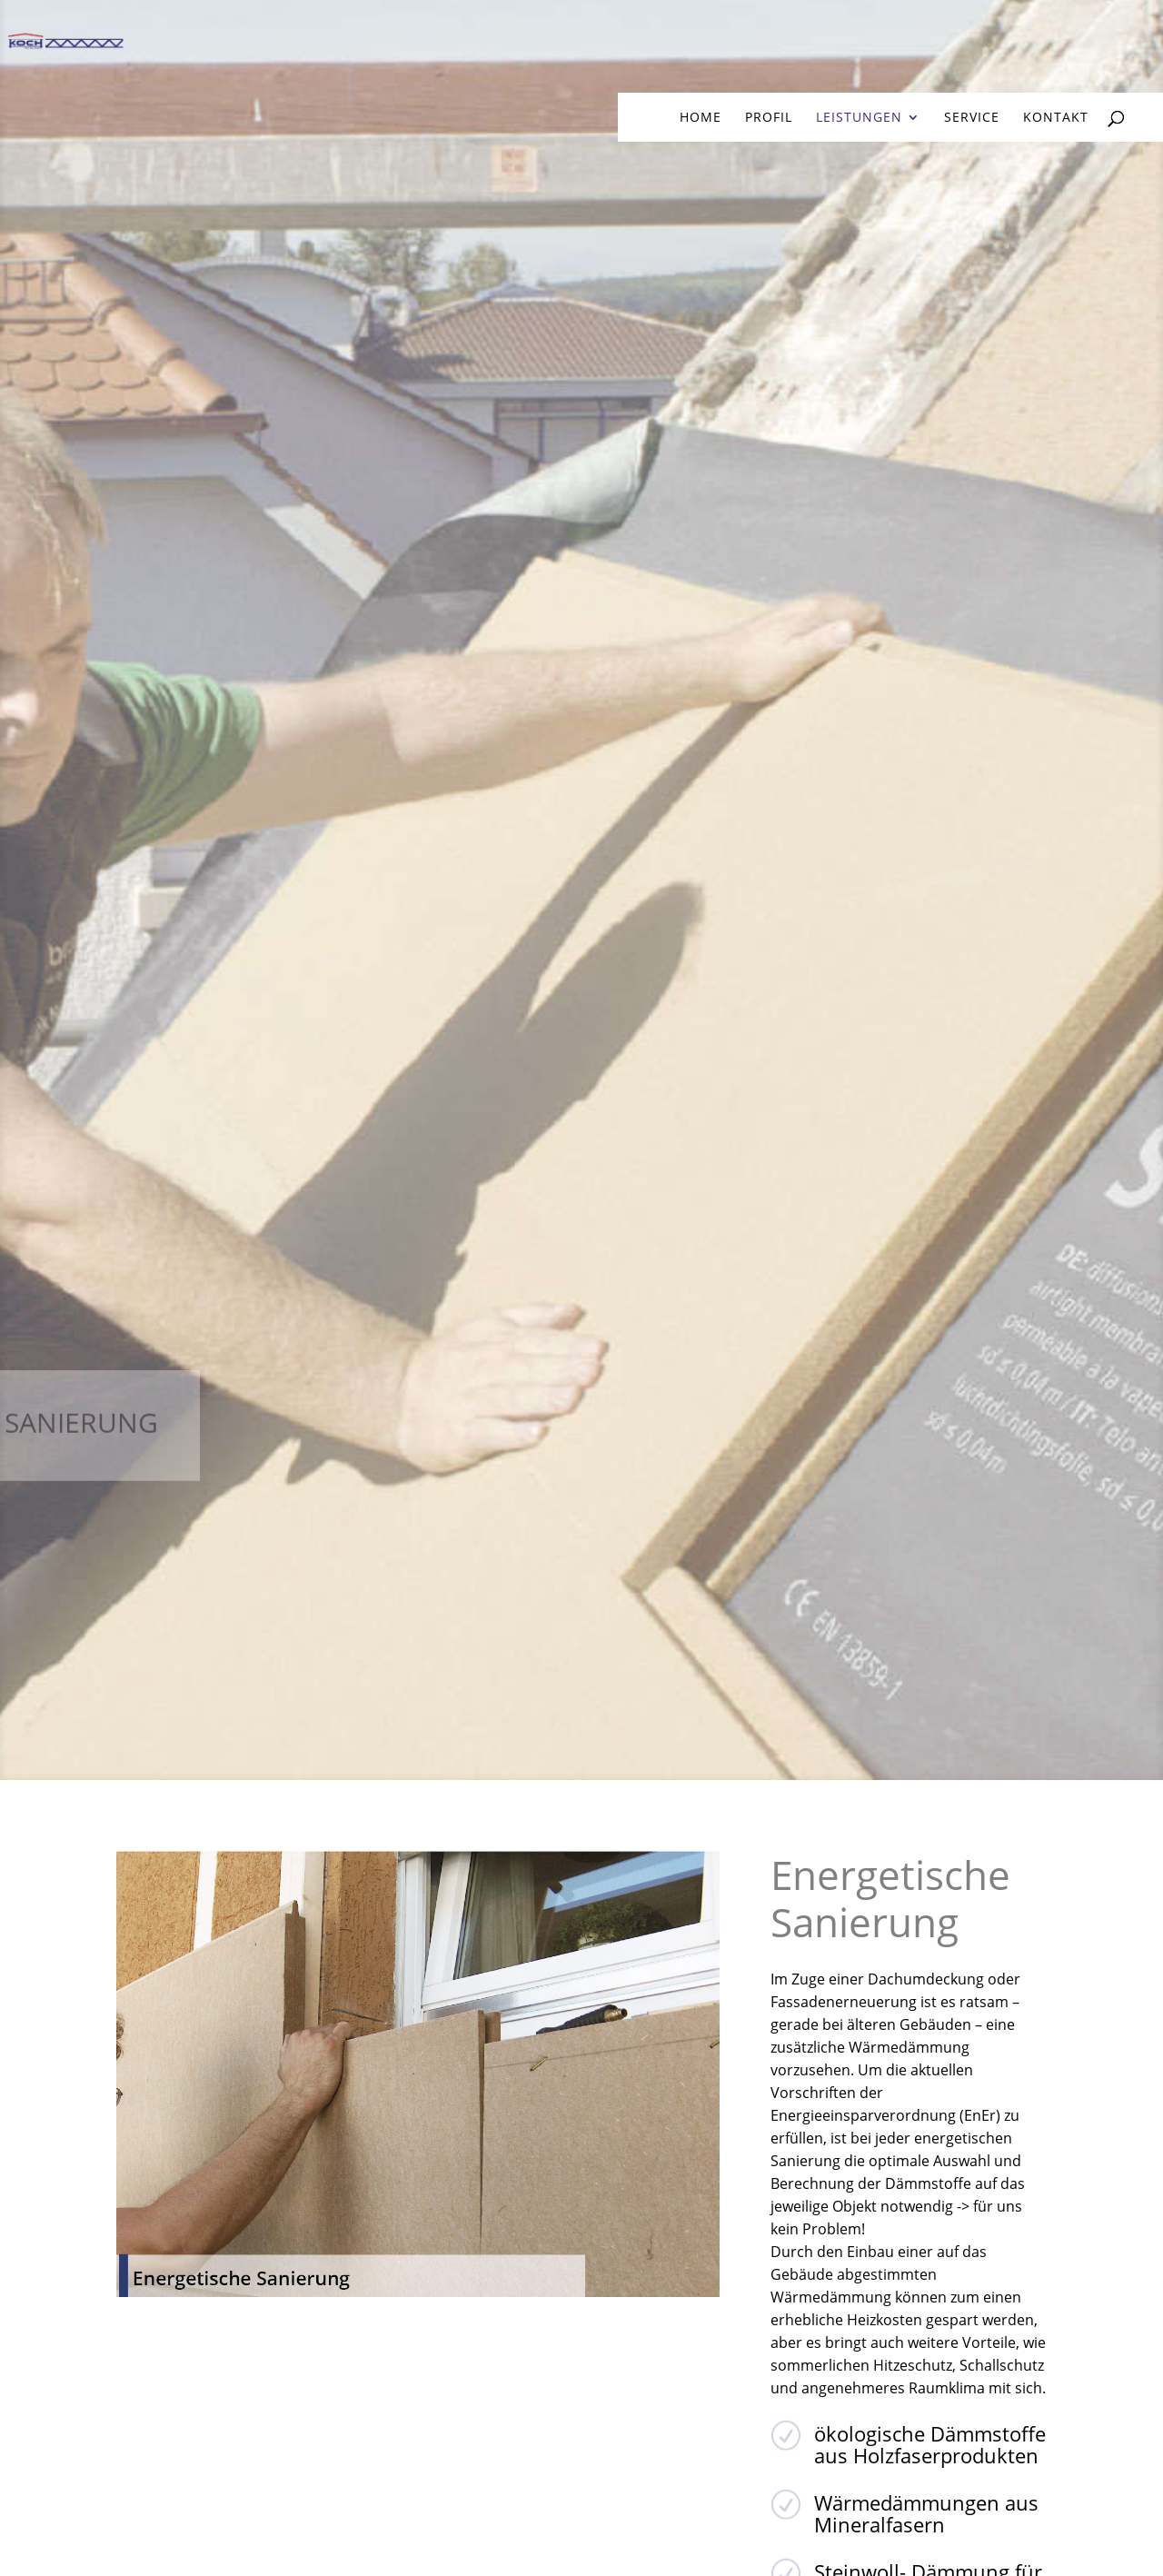 Image resolution: width=1163 pixels, height=2576 pixels. Describe the element at coordinates (700, 118) in the screenshot. I see `home` at that location.